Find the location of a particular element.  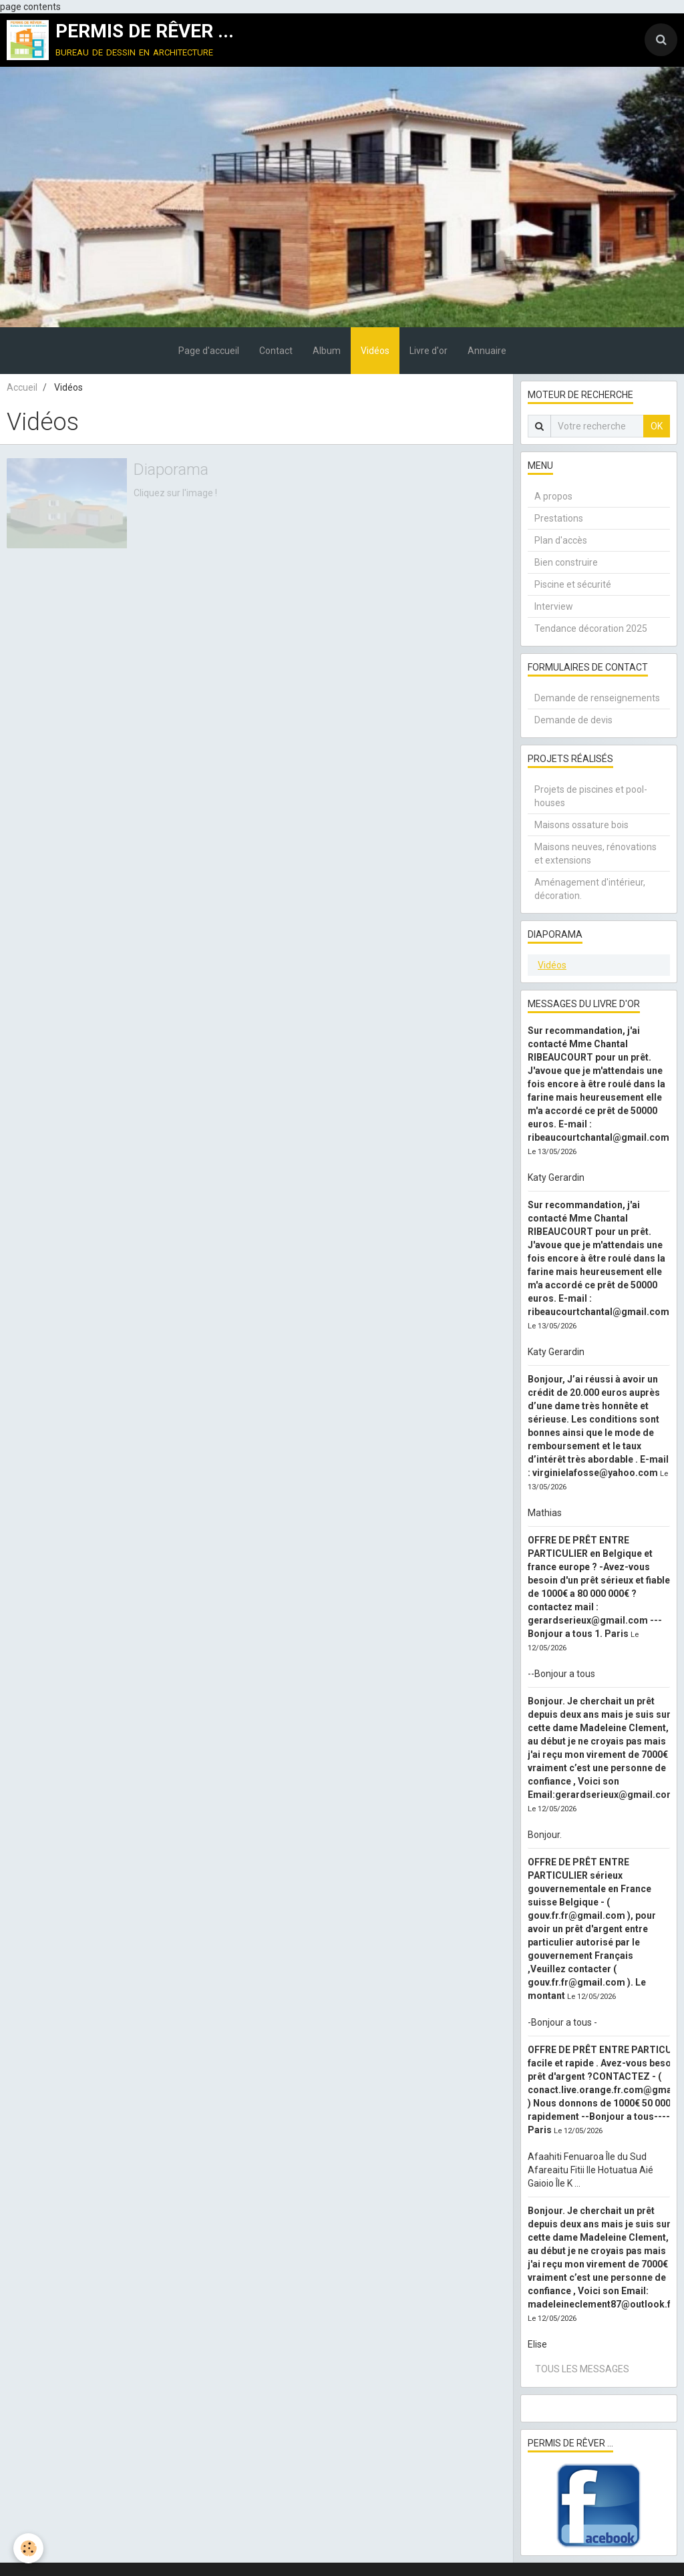

Annuaire is located at coordinates (487, 350).